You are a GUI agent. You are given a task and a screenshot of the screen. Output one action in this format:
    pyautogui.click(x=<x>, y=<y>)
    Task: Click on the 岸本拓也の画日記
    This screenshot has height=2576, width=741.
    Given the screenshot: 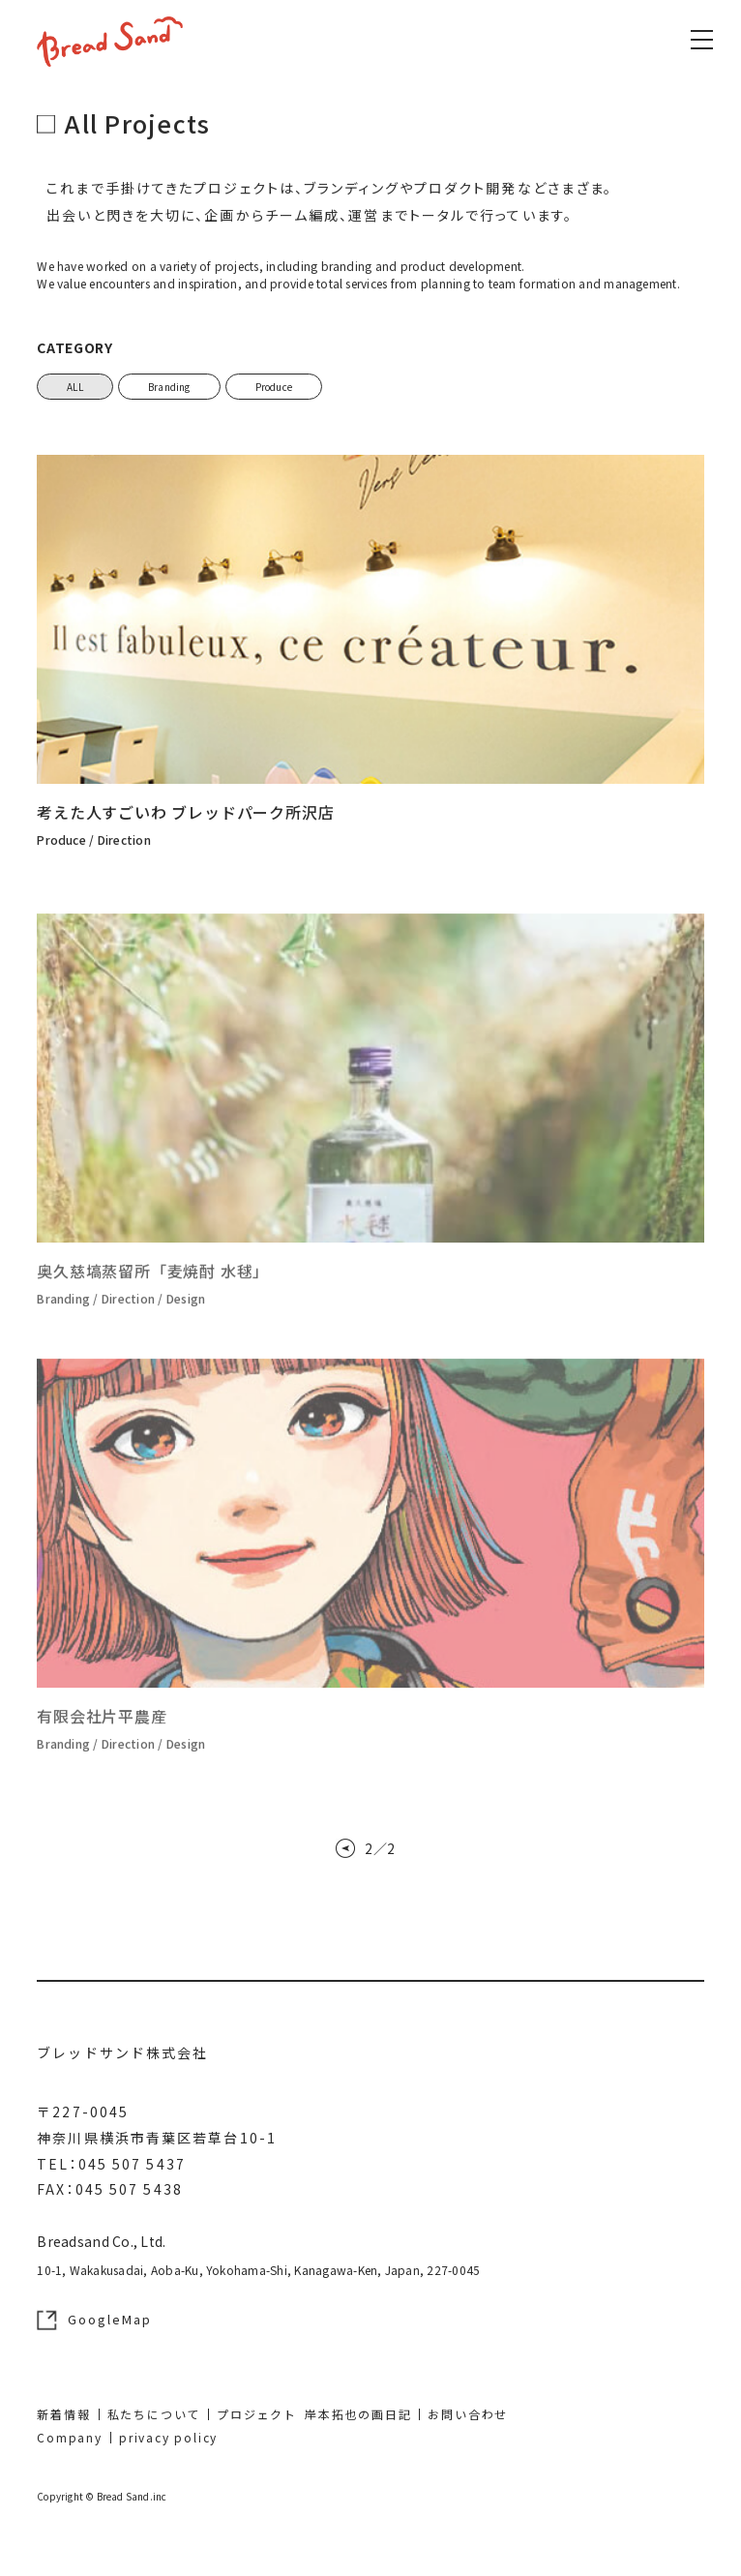 What is the action you would take?
    pyautogui.click(x=358, y=2414)
    